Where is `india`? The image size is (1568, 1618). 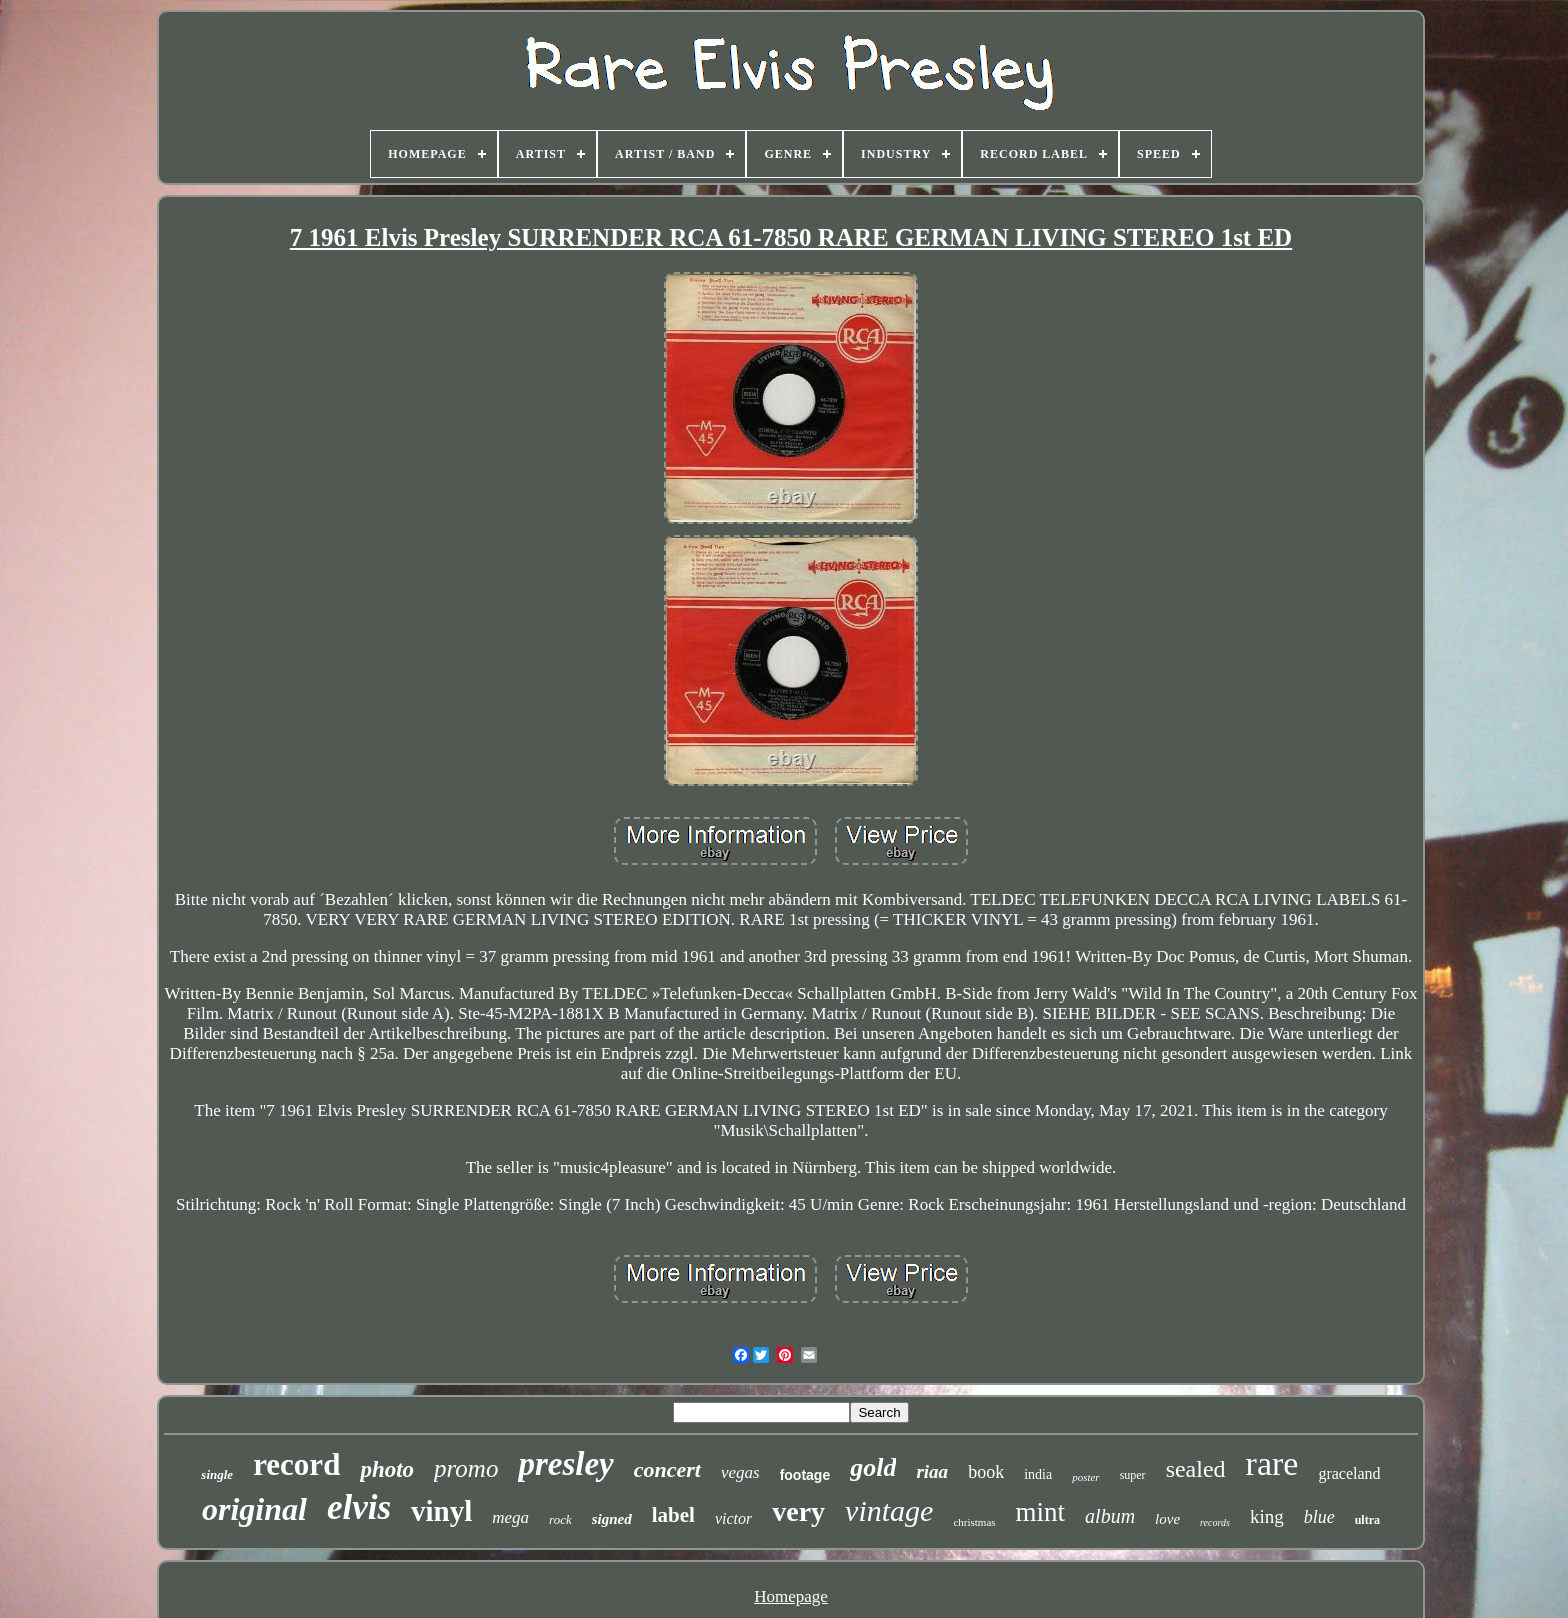 india is located at coordinates (1038, 1474).